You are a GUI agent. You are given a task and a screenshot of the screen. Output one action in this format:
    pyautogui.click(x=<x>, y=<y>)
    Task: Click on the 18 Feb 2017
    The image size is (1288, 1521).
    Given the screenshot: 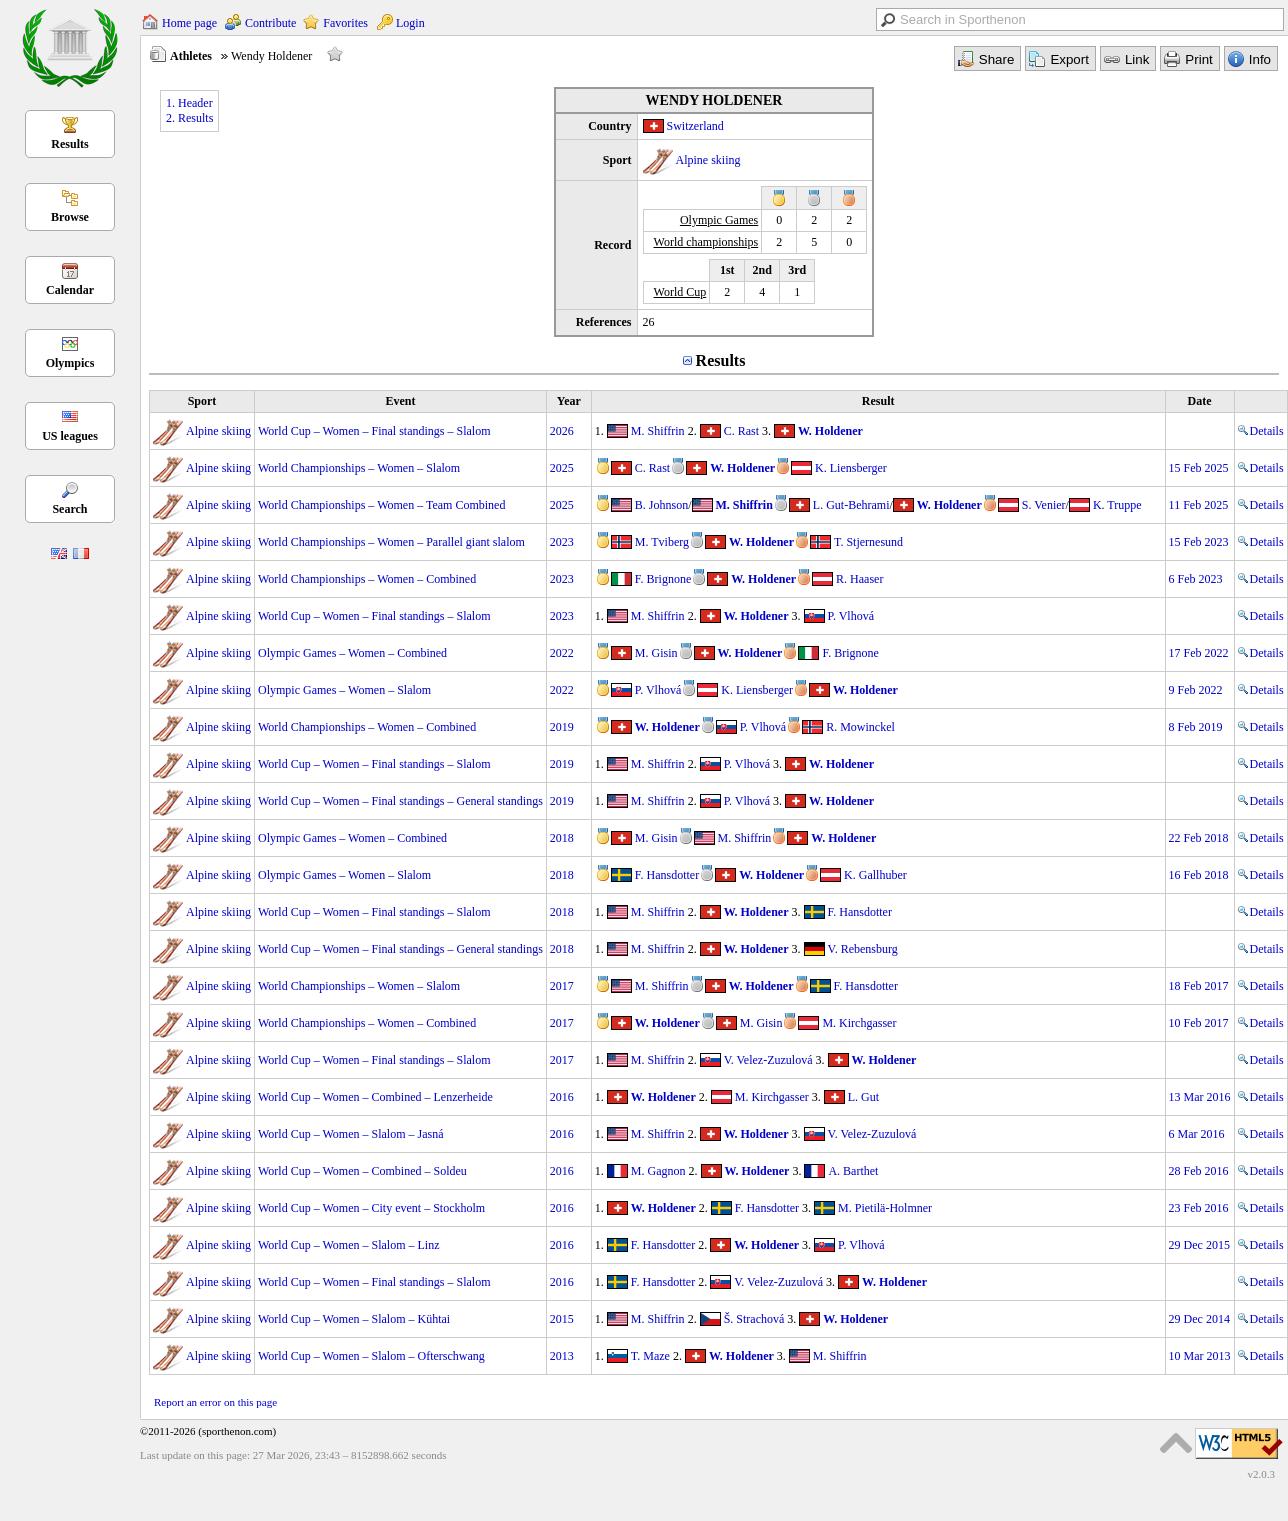 What is the action you would take?
    pyautogui.click(x=1199, y=986)
    